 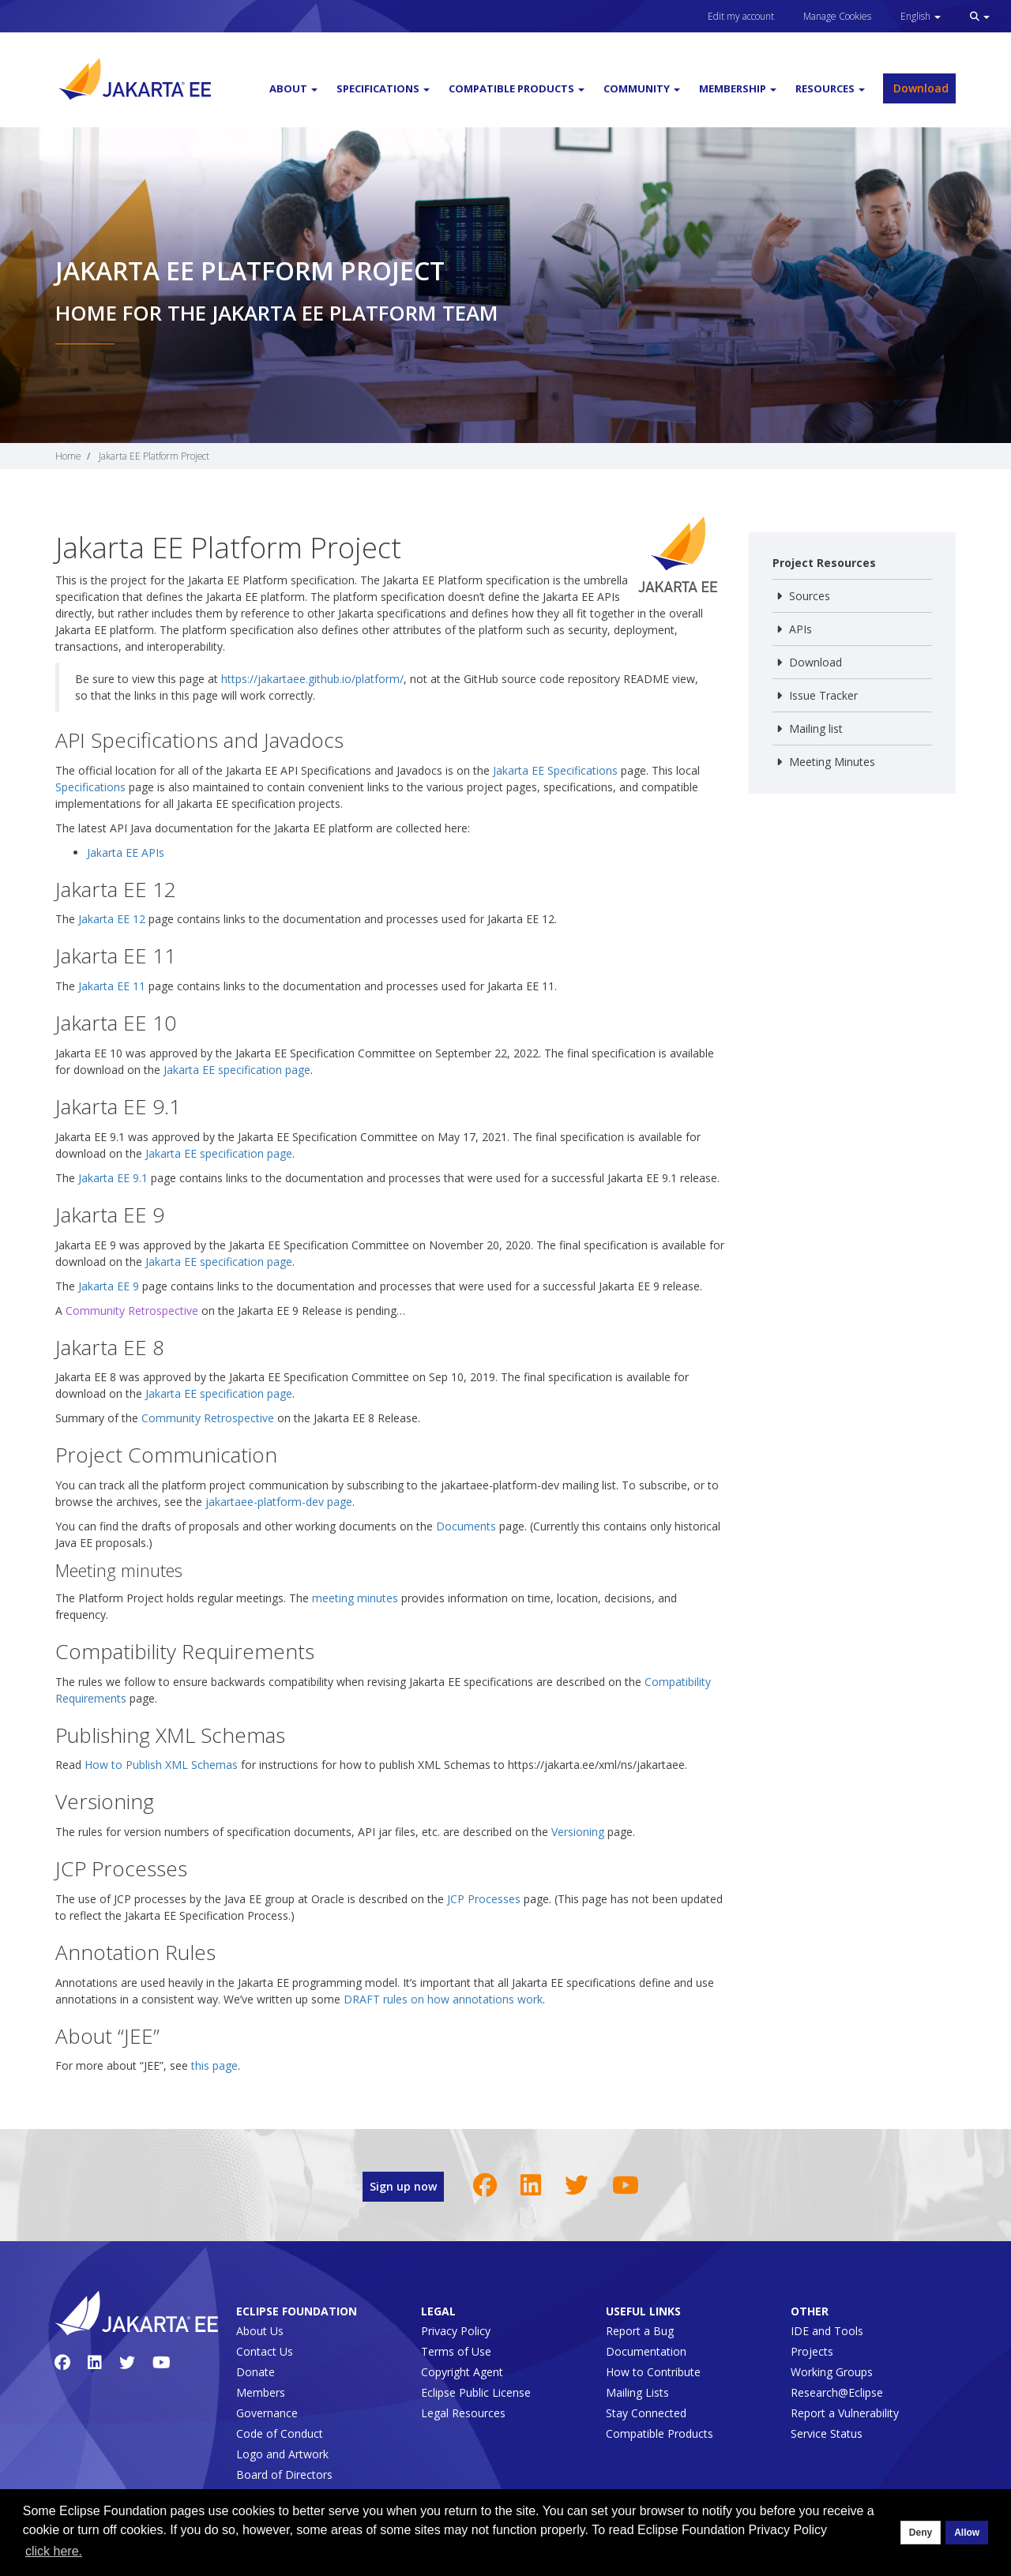 I want to click on Members, so click(x=260, y=2392).